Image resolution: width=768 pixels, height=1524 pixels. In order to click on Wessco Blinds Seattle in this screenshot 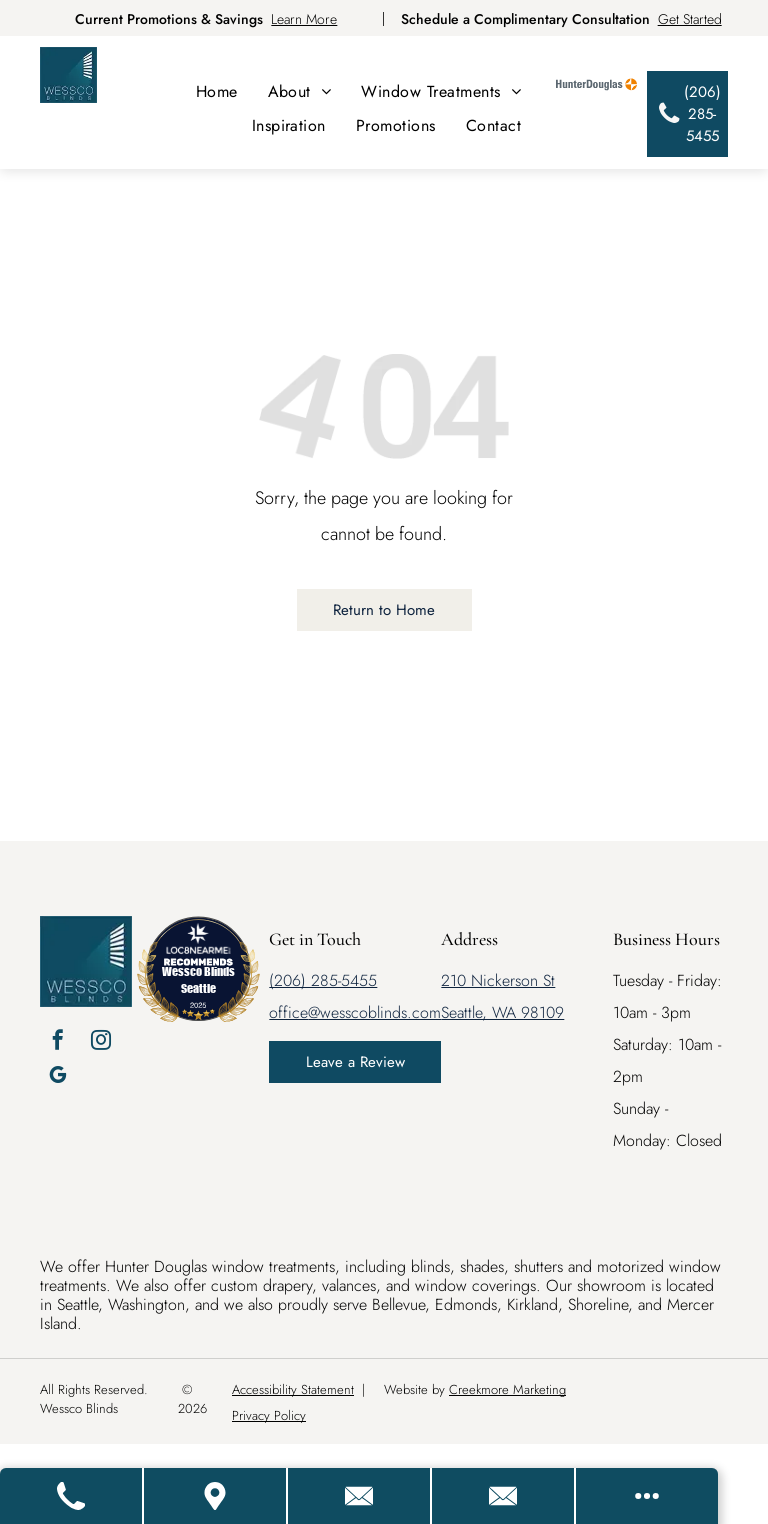, I will do `click(198, 979)`.